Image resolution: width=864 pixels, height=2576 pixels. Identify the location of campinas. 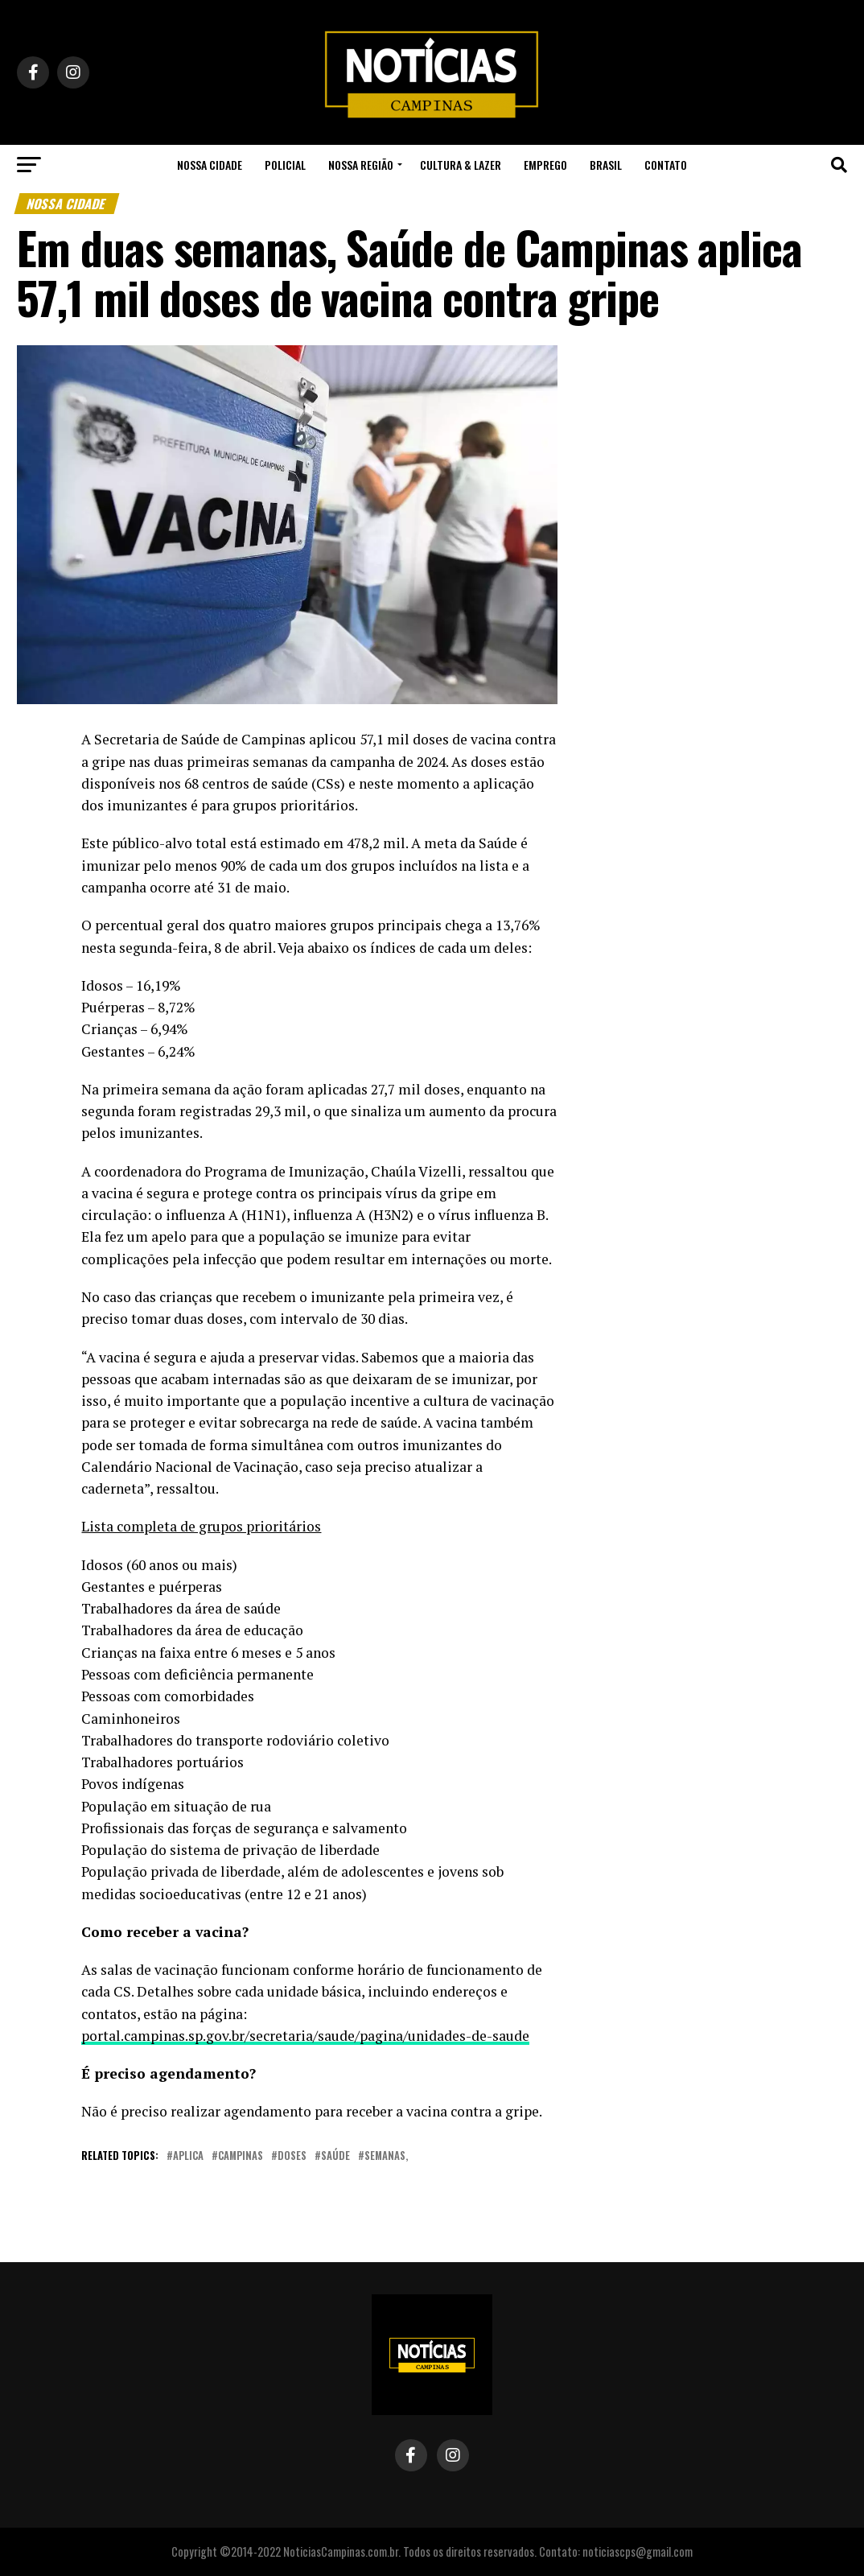
(240, 2156).